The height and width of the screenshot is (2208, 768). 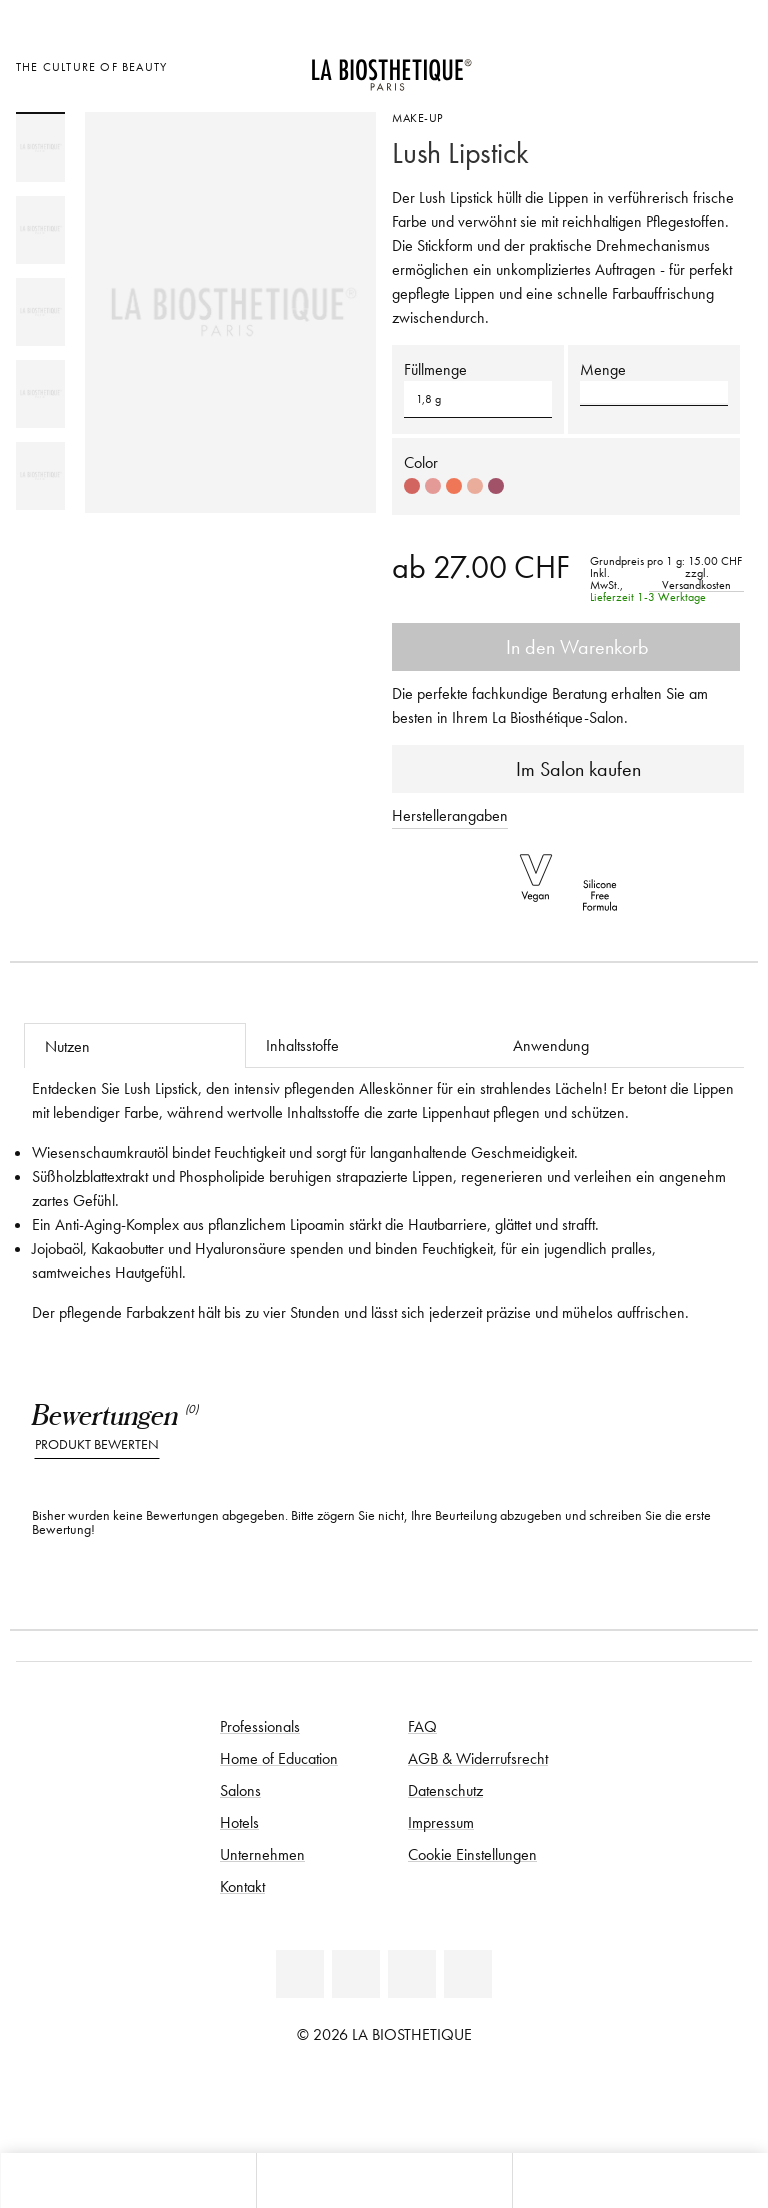 What do you see at coordinates (262, 1854) in the screenshot?
I see `Unternehmen` at bounding box center [262, 1854].